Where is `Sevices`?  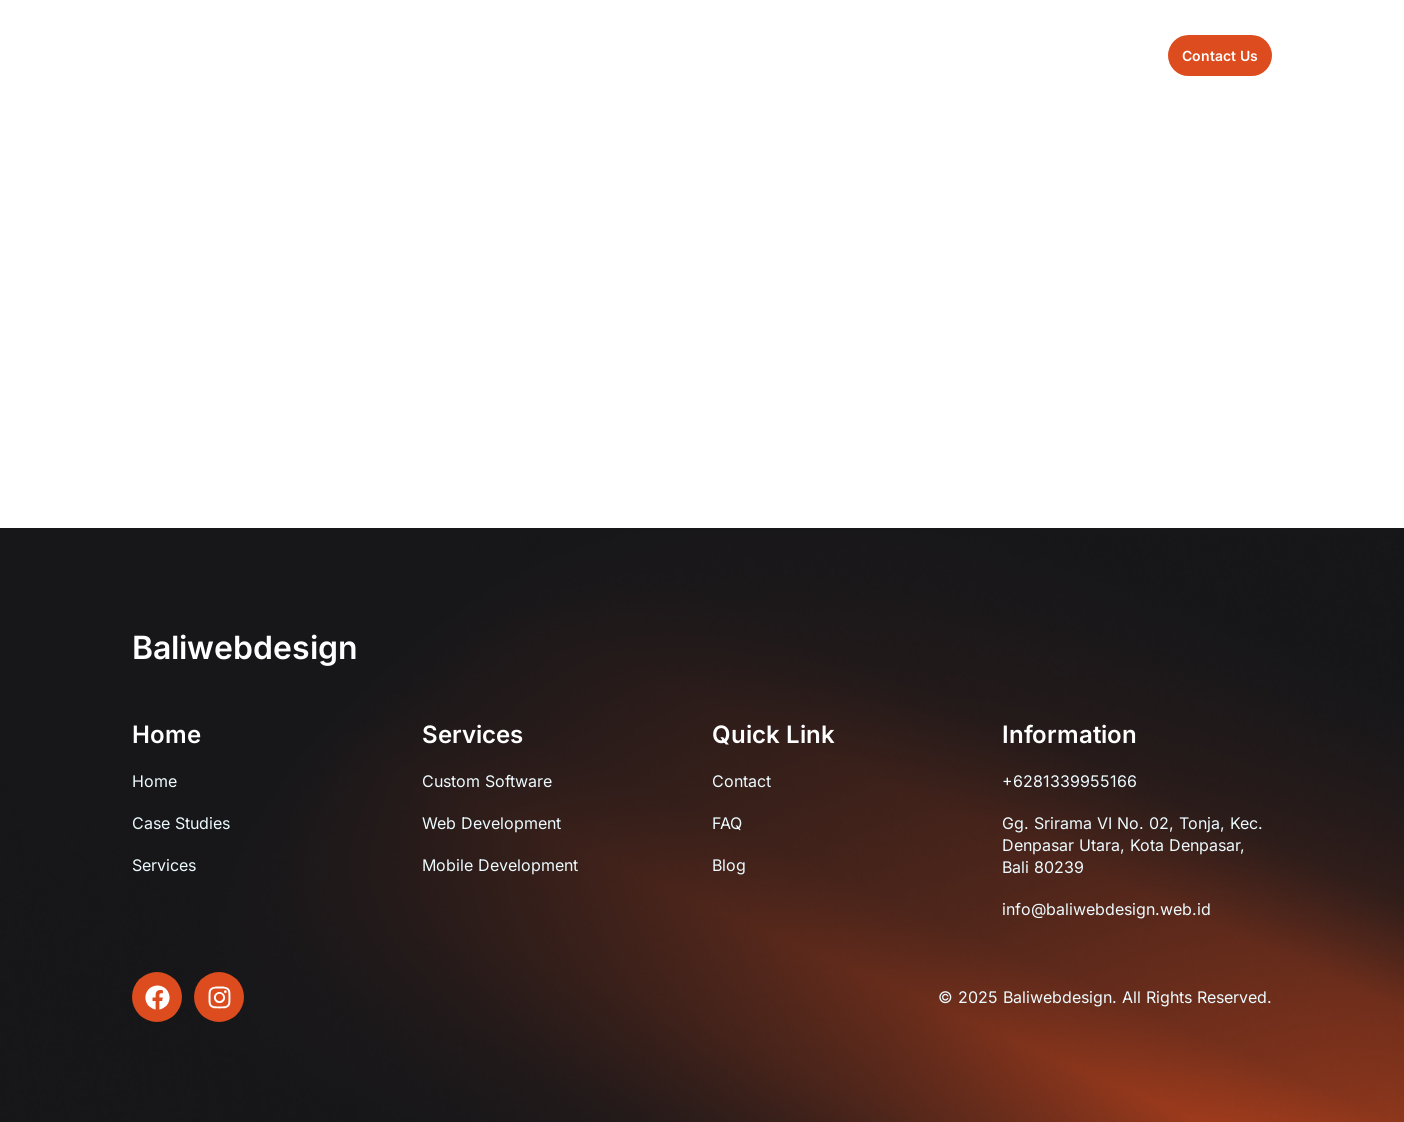
Sevices is located at coordinates (704, 54).